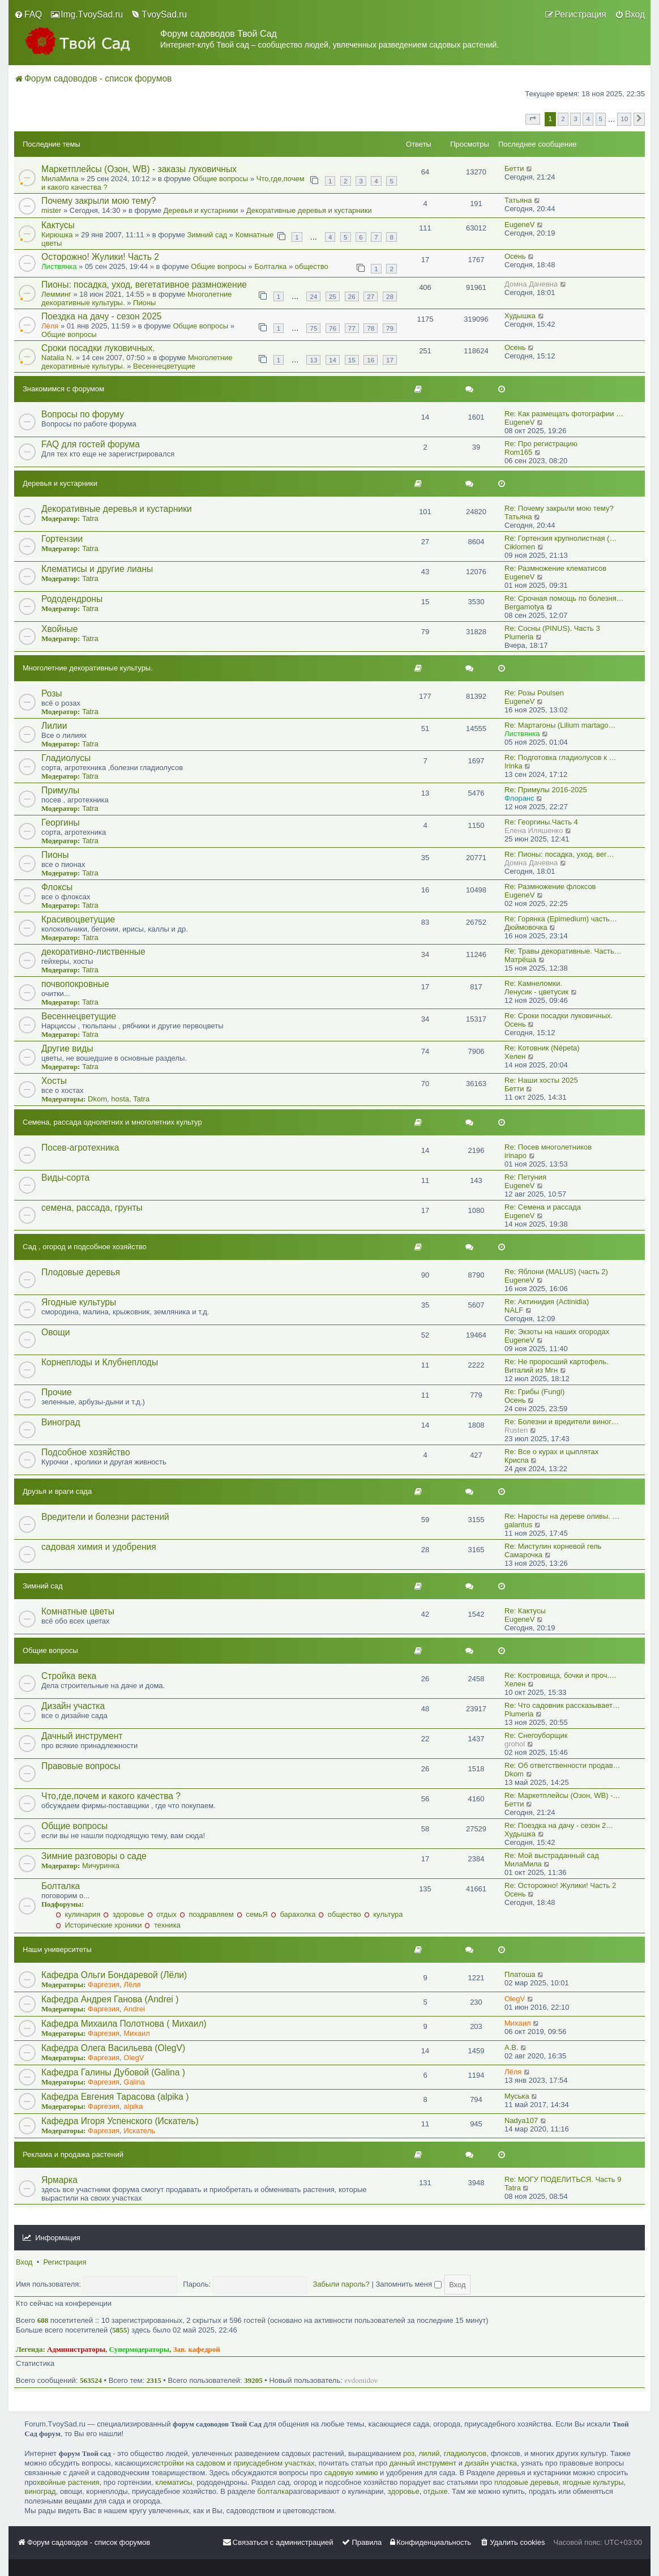  What do you see at coordinates (601, 118) in the screenshot?
I see `5 [button]` at bounding box center [601, 118].